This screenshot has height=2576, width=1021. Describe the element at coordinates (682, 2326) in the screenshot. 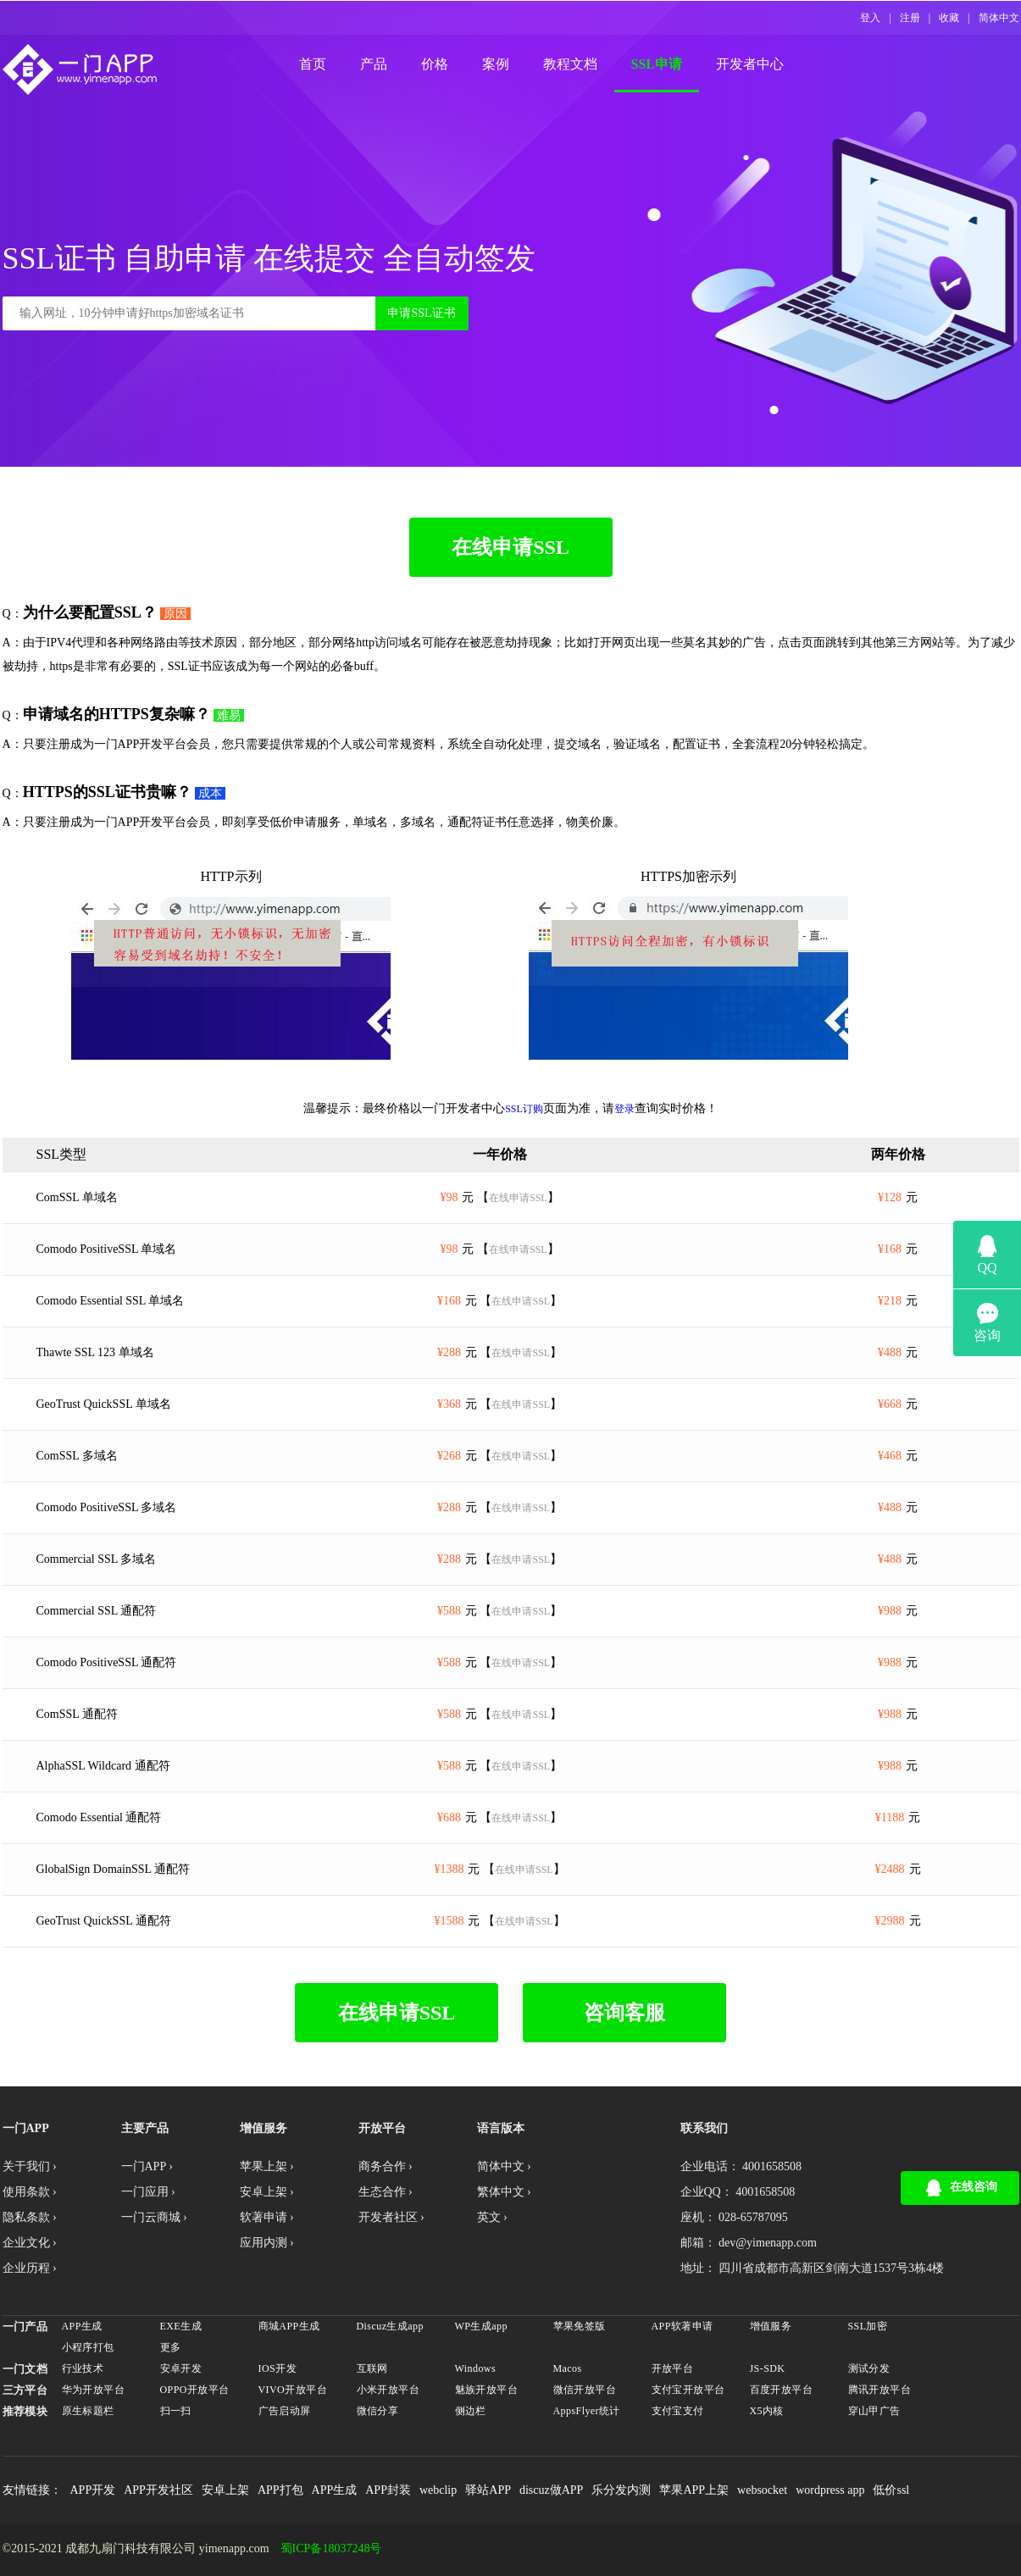

I see `APP软著申请` at that location.